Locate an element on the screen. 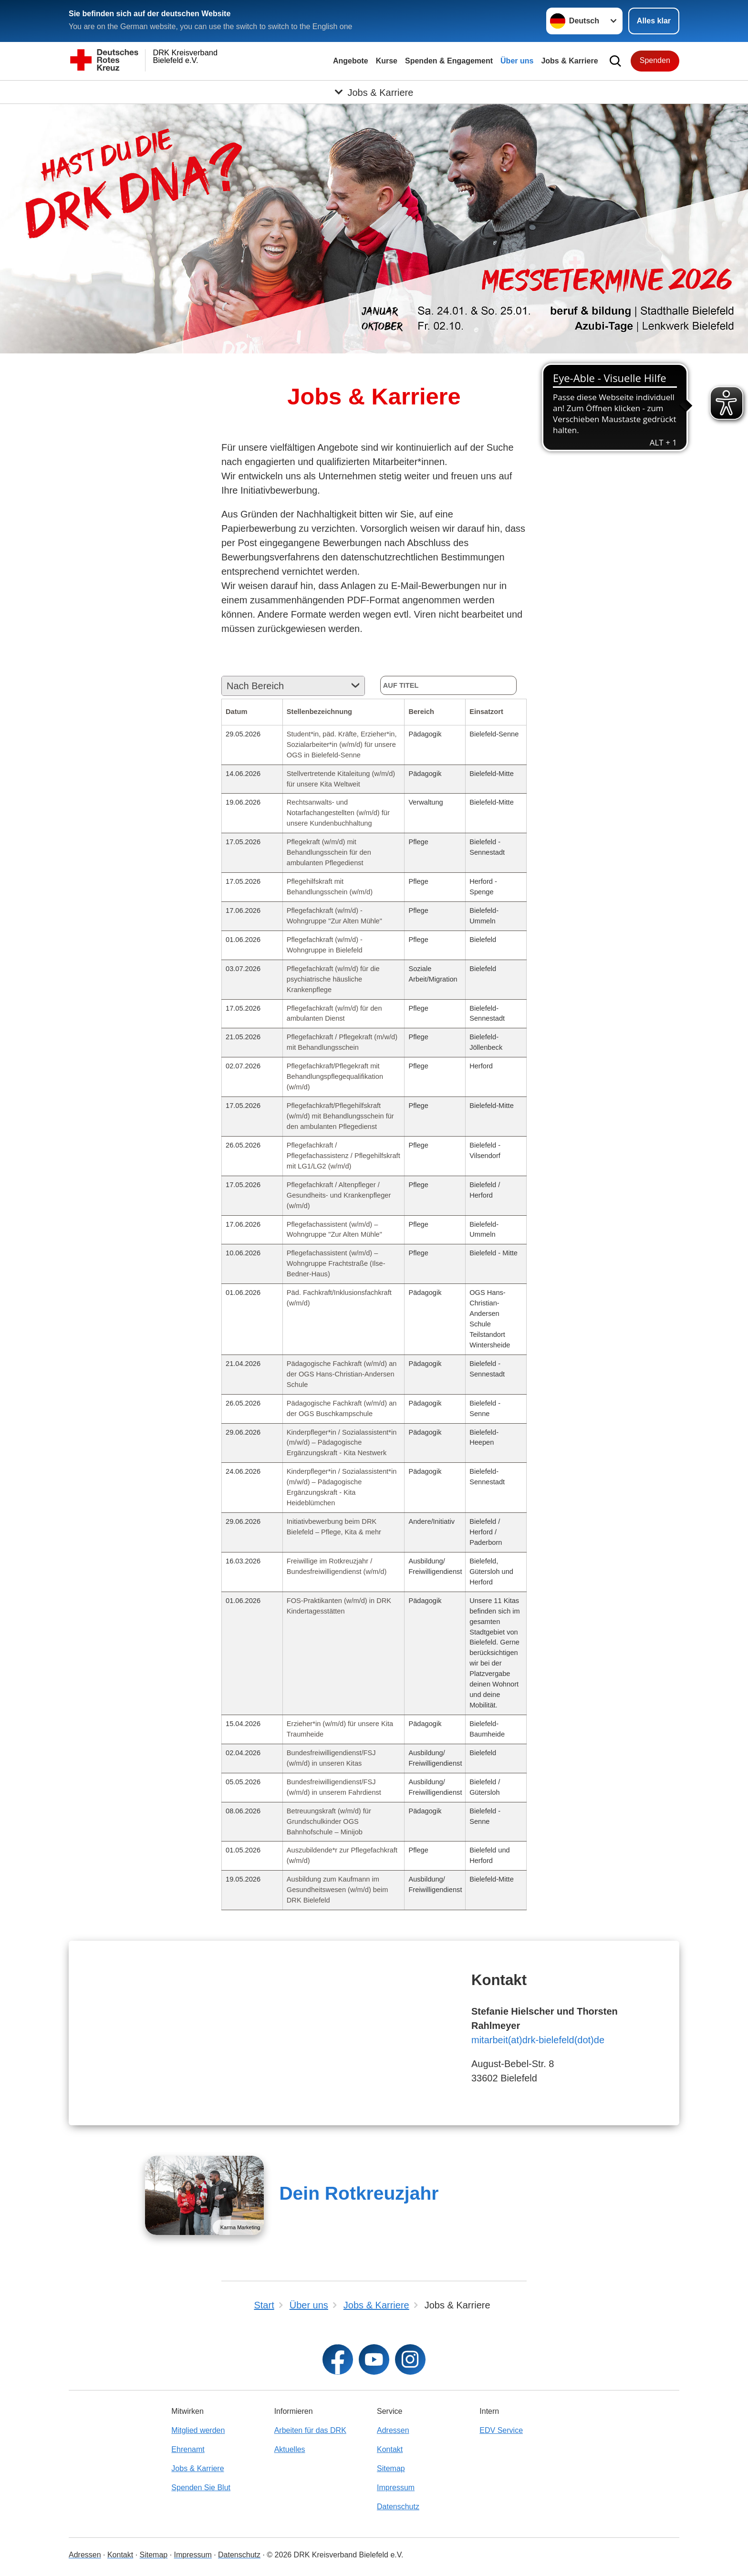  Adressen is located at coordinates (393, 2430).